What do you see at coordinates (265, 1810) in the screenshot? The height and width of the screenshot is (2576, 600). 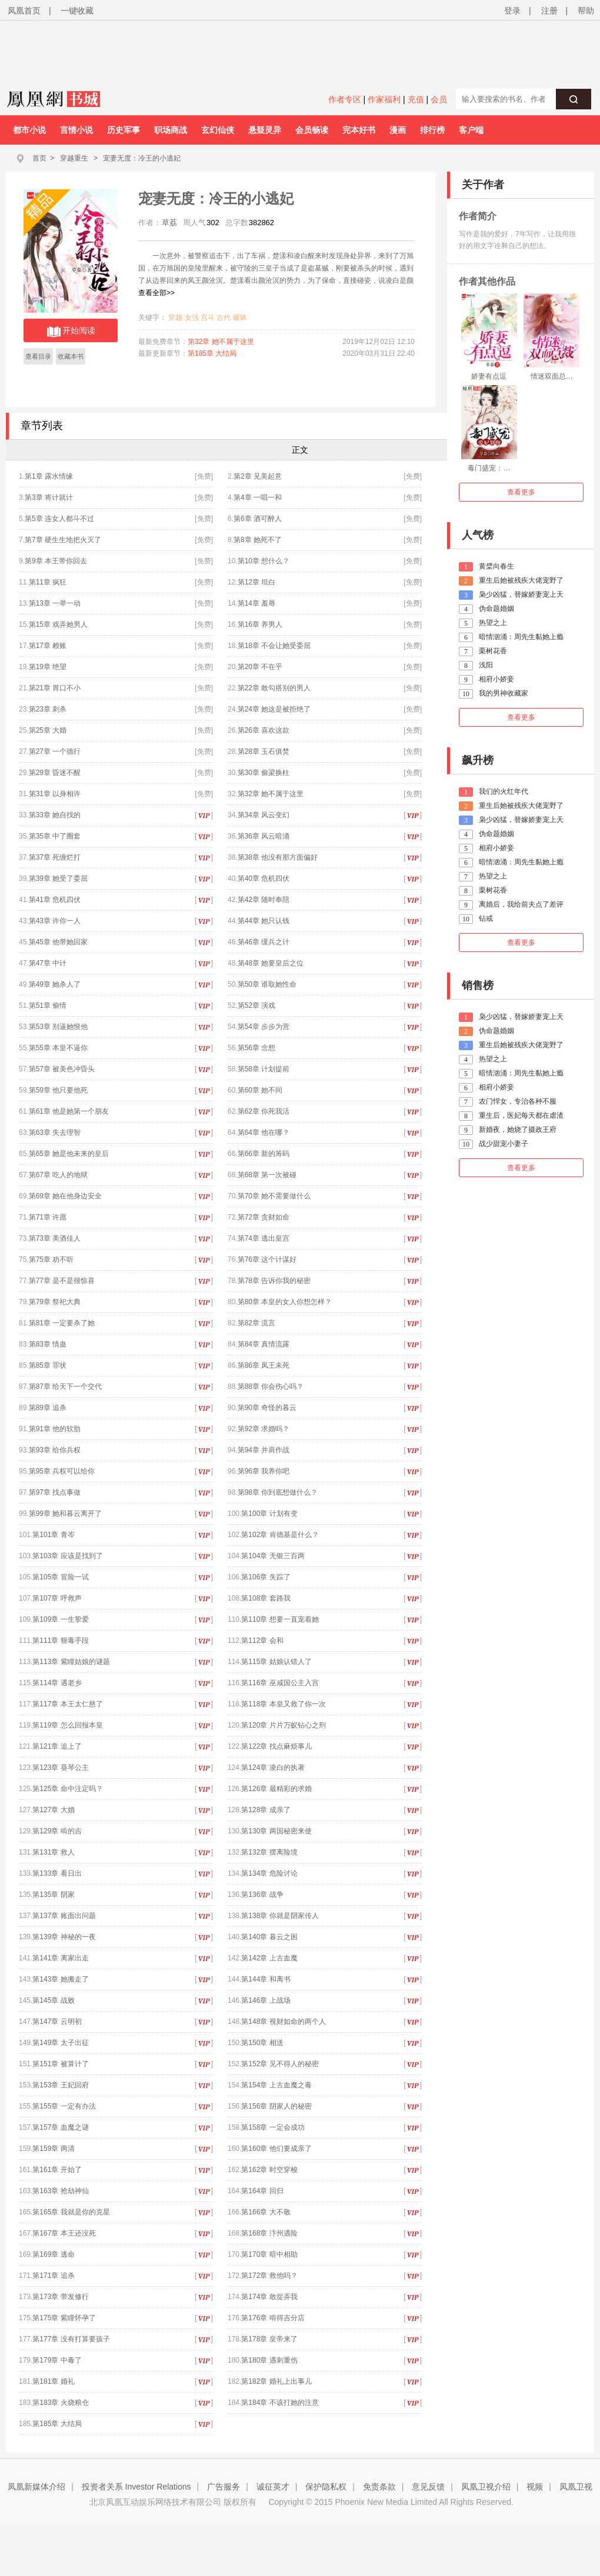 I see `第128章 成亲了` at bounding box center [265, 1810].